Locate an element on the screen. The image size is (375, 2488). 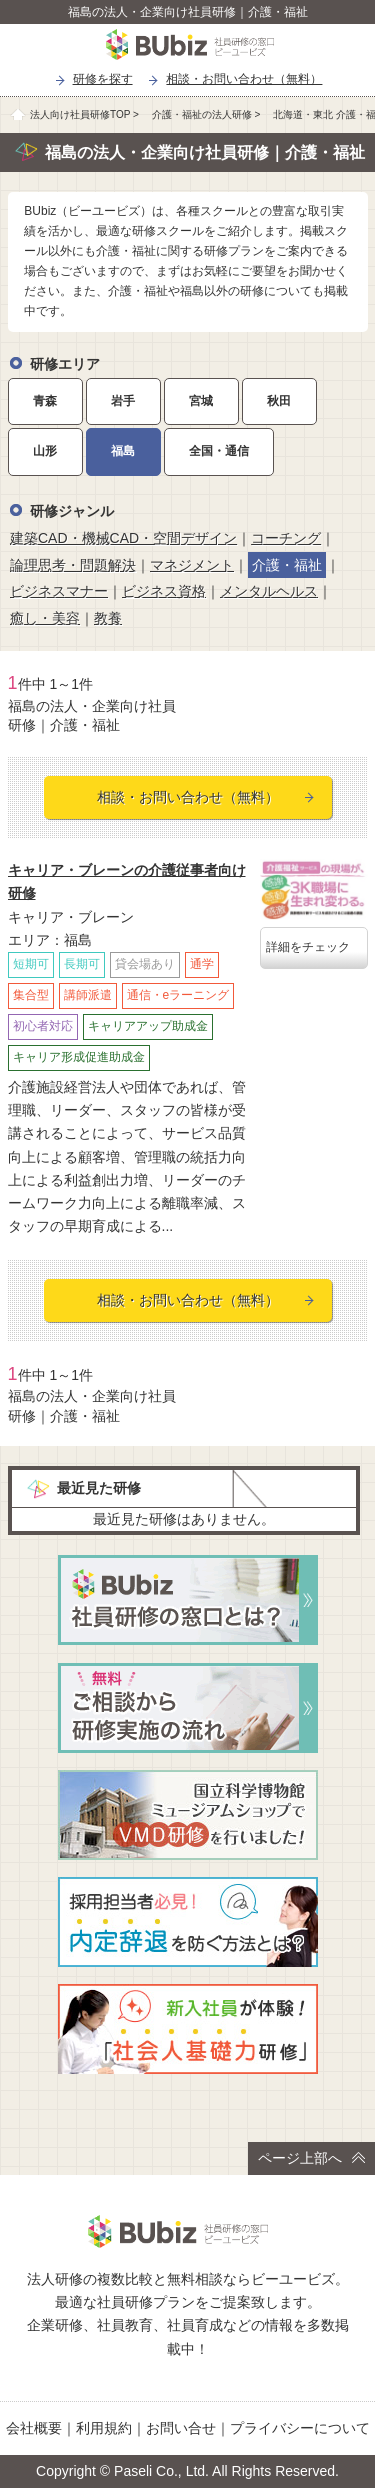
全国・通信 is located at coordinates (219, 451).